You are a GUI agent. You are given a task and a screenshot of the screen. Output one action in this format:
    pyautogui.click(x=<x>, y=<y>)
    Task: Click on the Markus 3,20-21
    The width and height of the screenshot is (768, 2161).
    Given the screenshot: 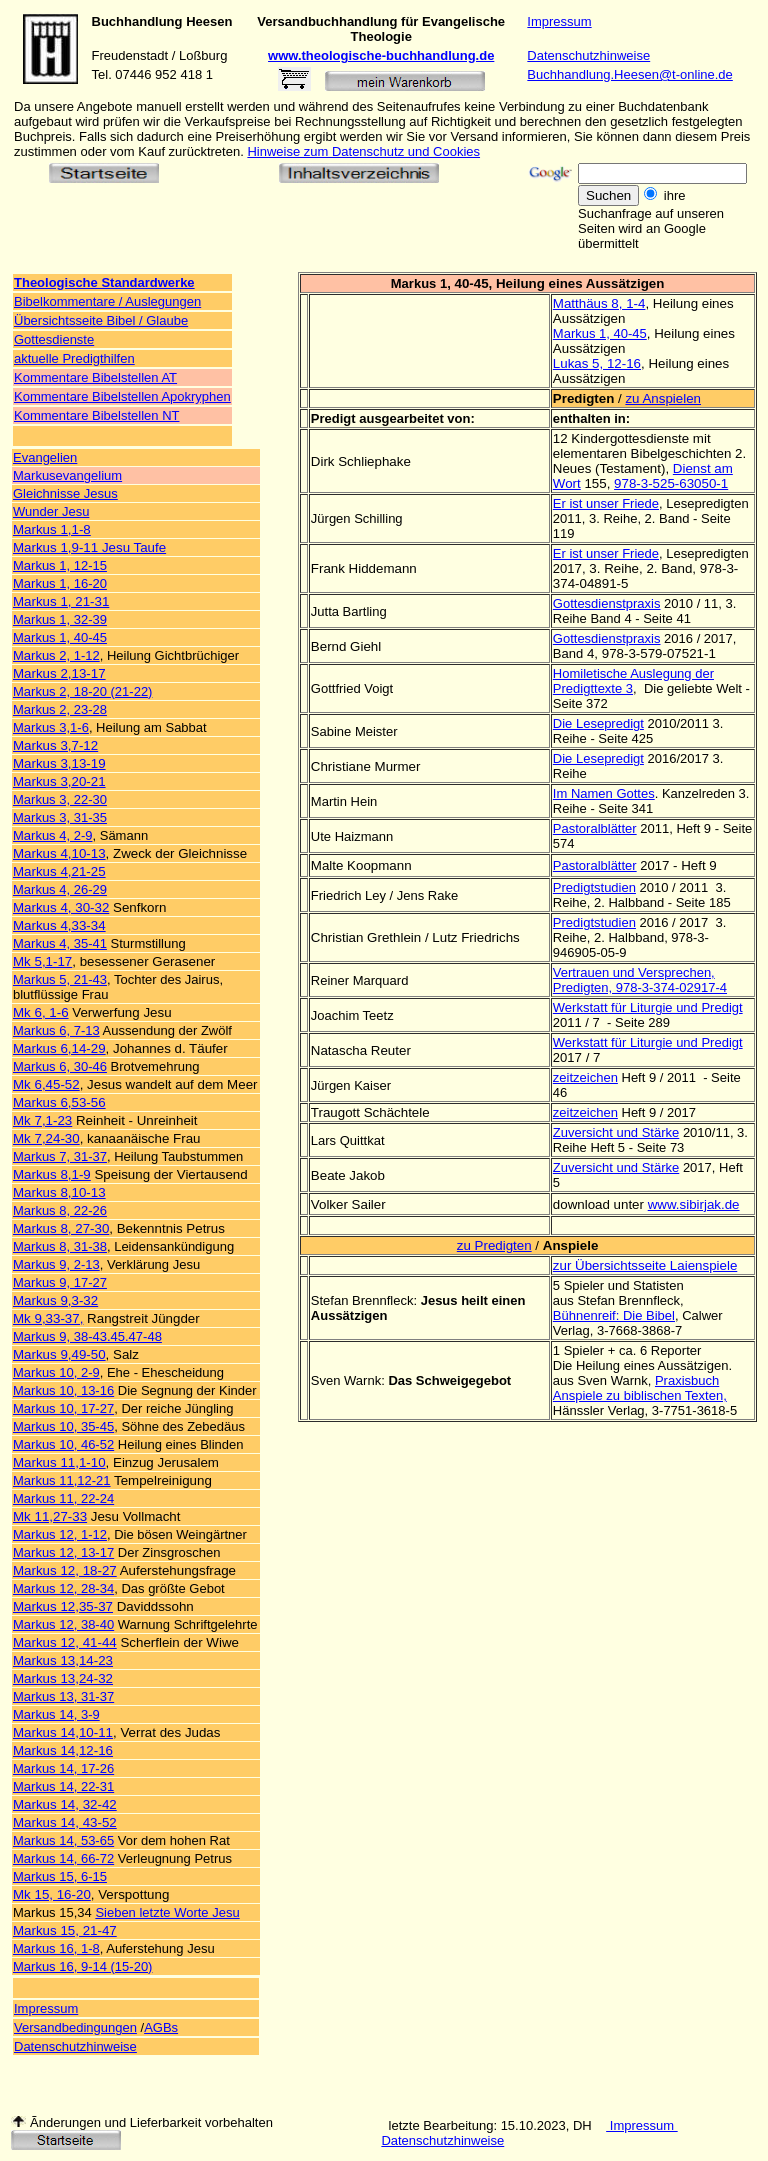 What is the action you would take?
    pyautogui.click(x=59, y=781)
    